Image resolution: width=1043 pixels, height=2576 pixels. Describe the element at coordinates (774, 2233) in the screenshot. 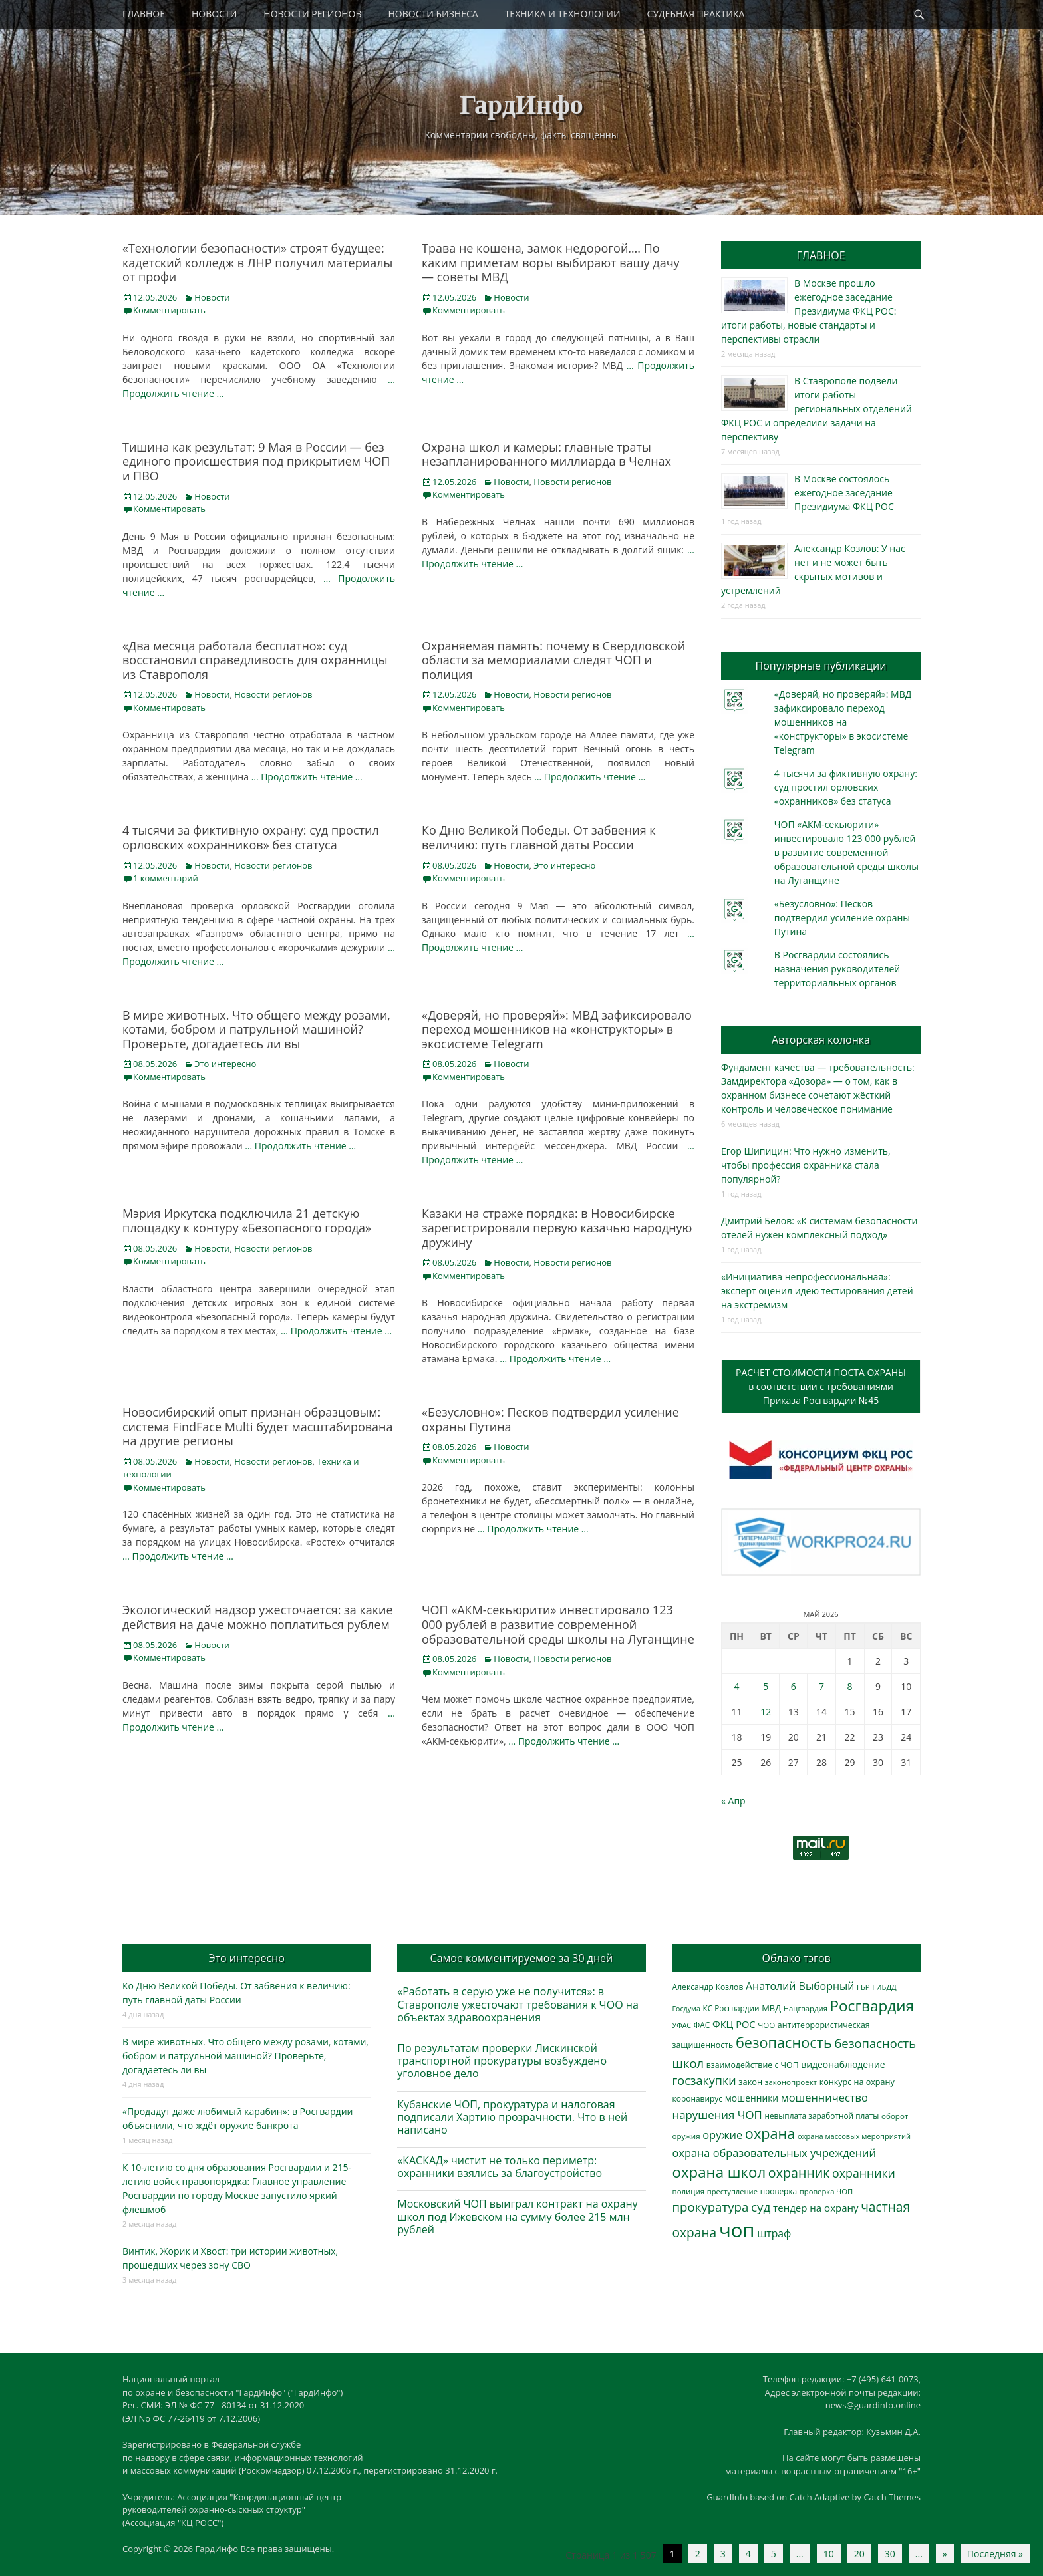

I see `штраф [штраф (616 элементов)]` at that location.